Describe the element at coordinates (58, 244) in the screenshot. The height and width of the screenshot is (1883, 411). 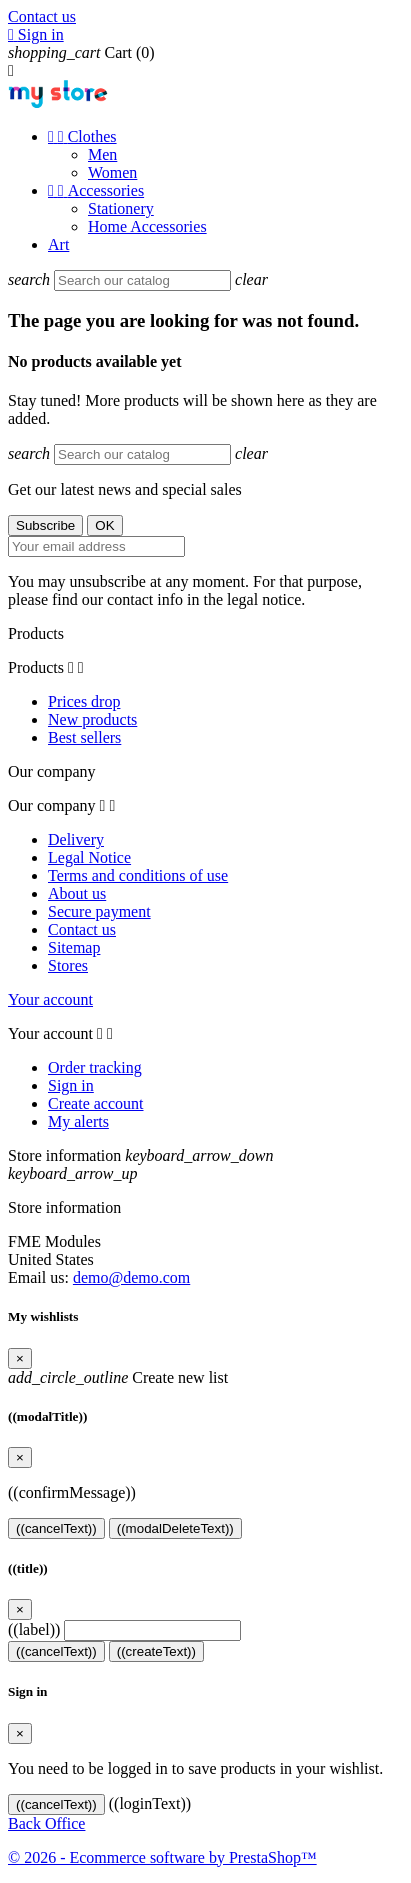
I see `Art` at that location.